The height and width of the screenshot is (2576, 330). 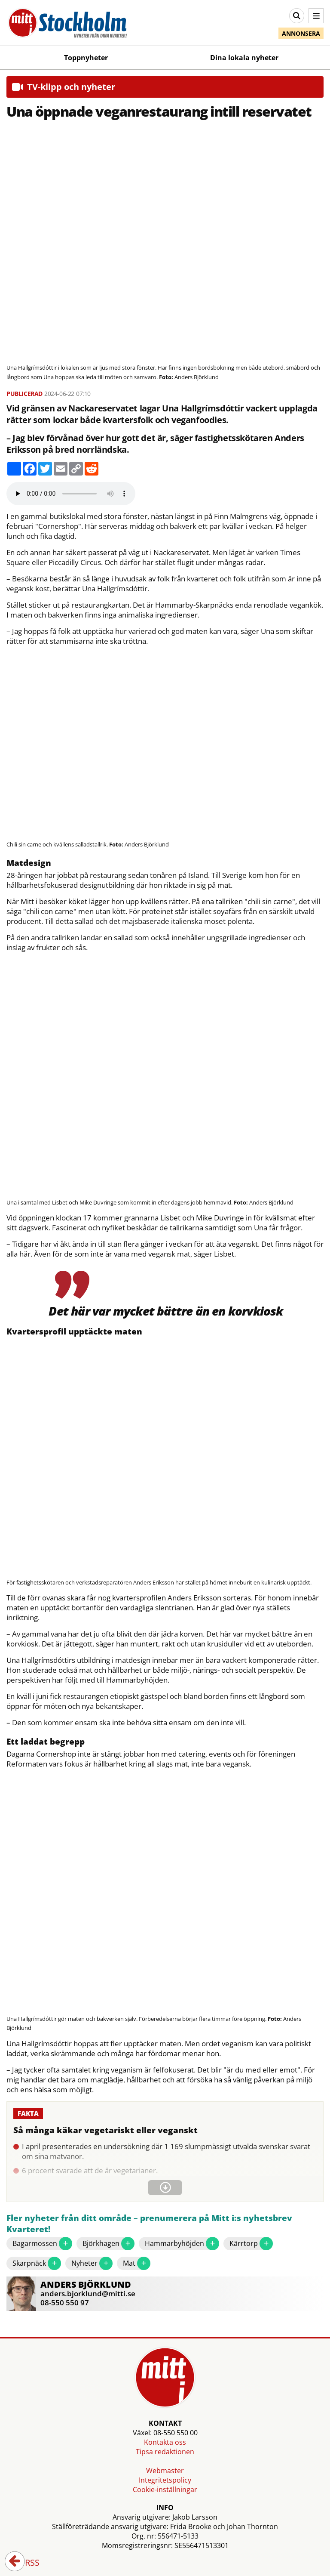 I want to click on Tipsa redaktionen, so click(x=165, y=2451).